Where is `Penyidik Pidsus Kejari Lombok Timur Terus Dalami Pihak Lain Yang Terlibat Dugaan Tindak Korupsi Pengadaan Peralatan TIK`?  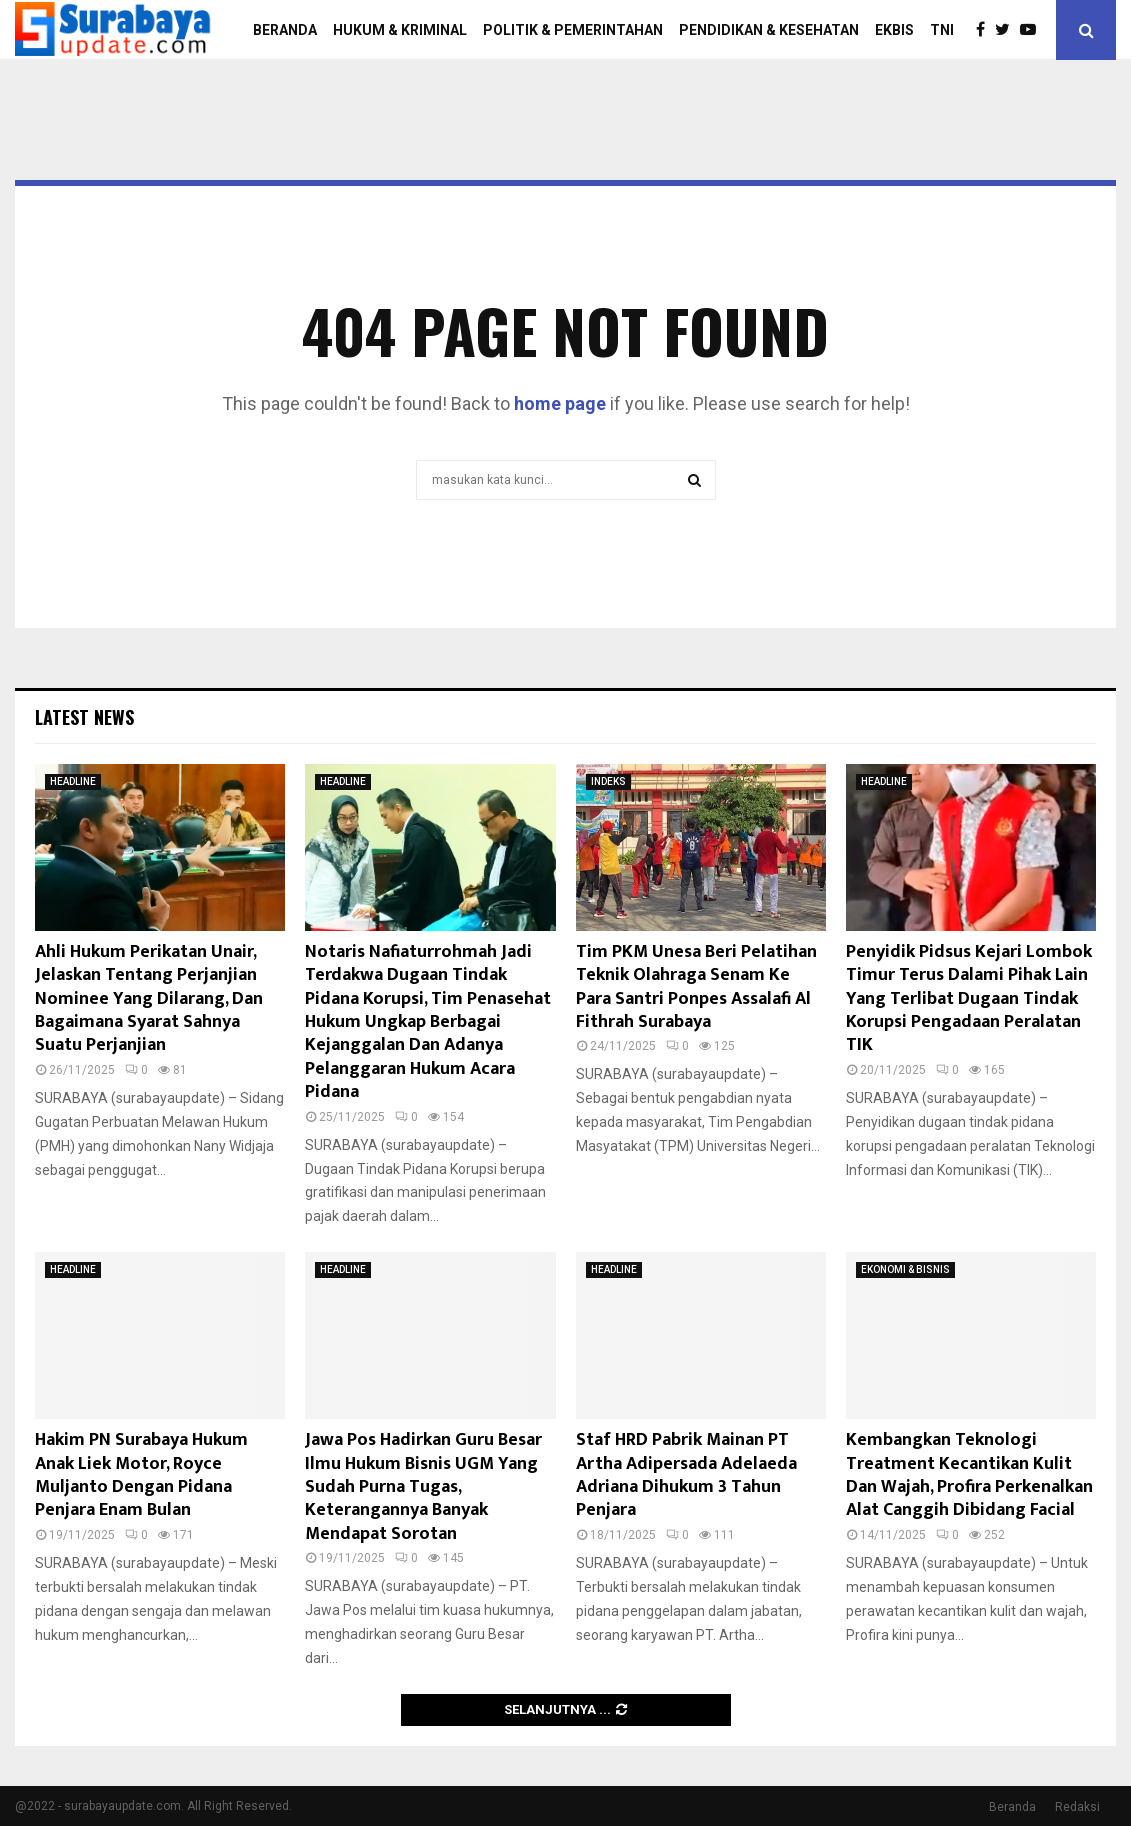
Penyidik Pidsus Kejari Lombok Timur Terus Dalami Pihak Lain Yang Terlibat Dugaan Tindak Korupsi Pengadaan Peralatan TIK is located at coordinates (969, 999).